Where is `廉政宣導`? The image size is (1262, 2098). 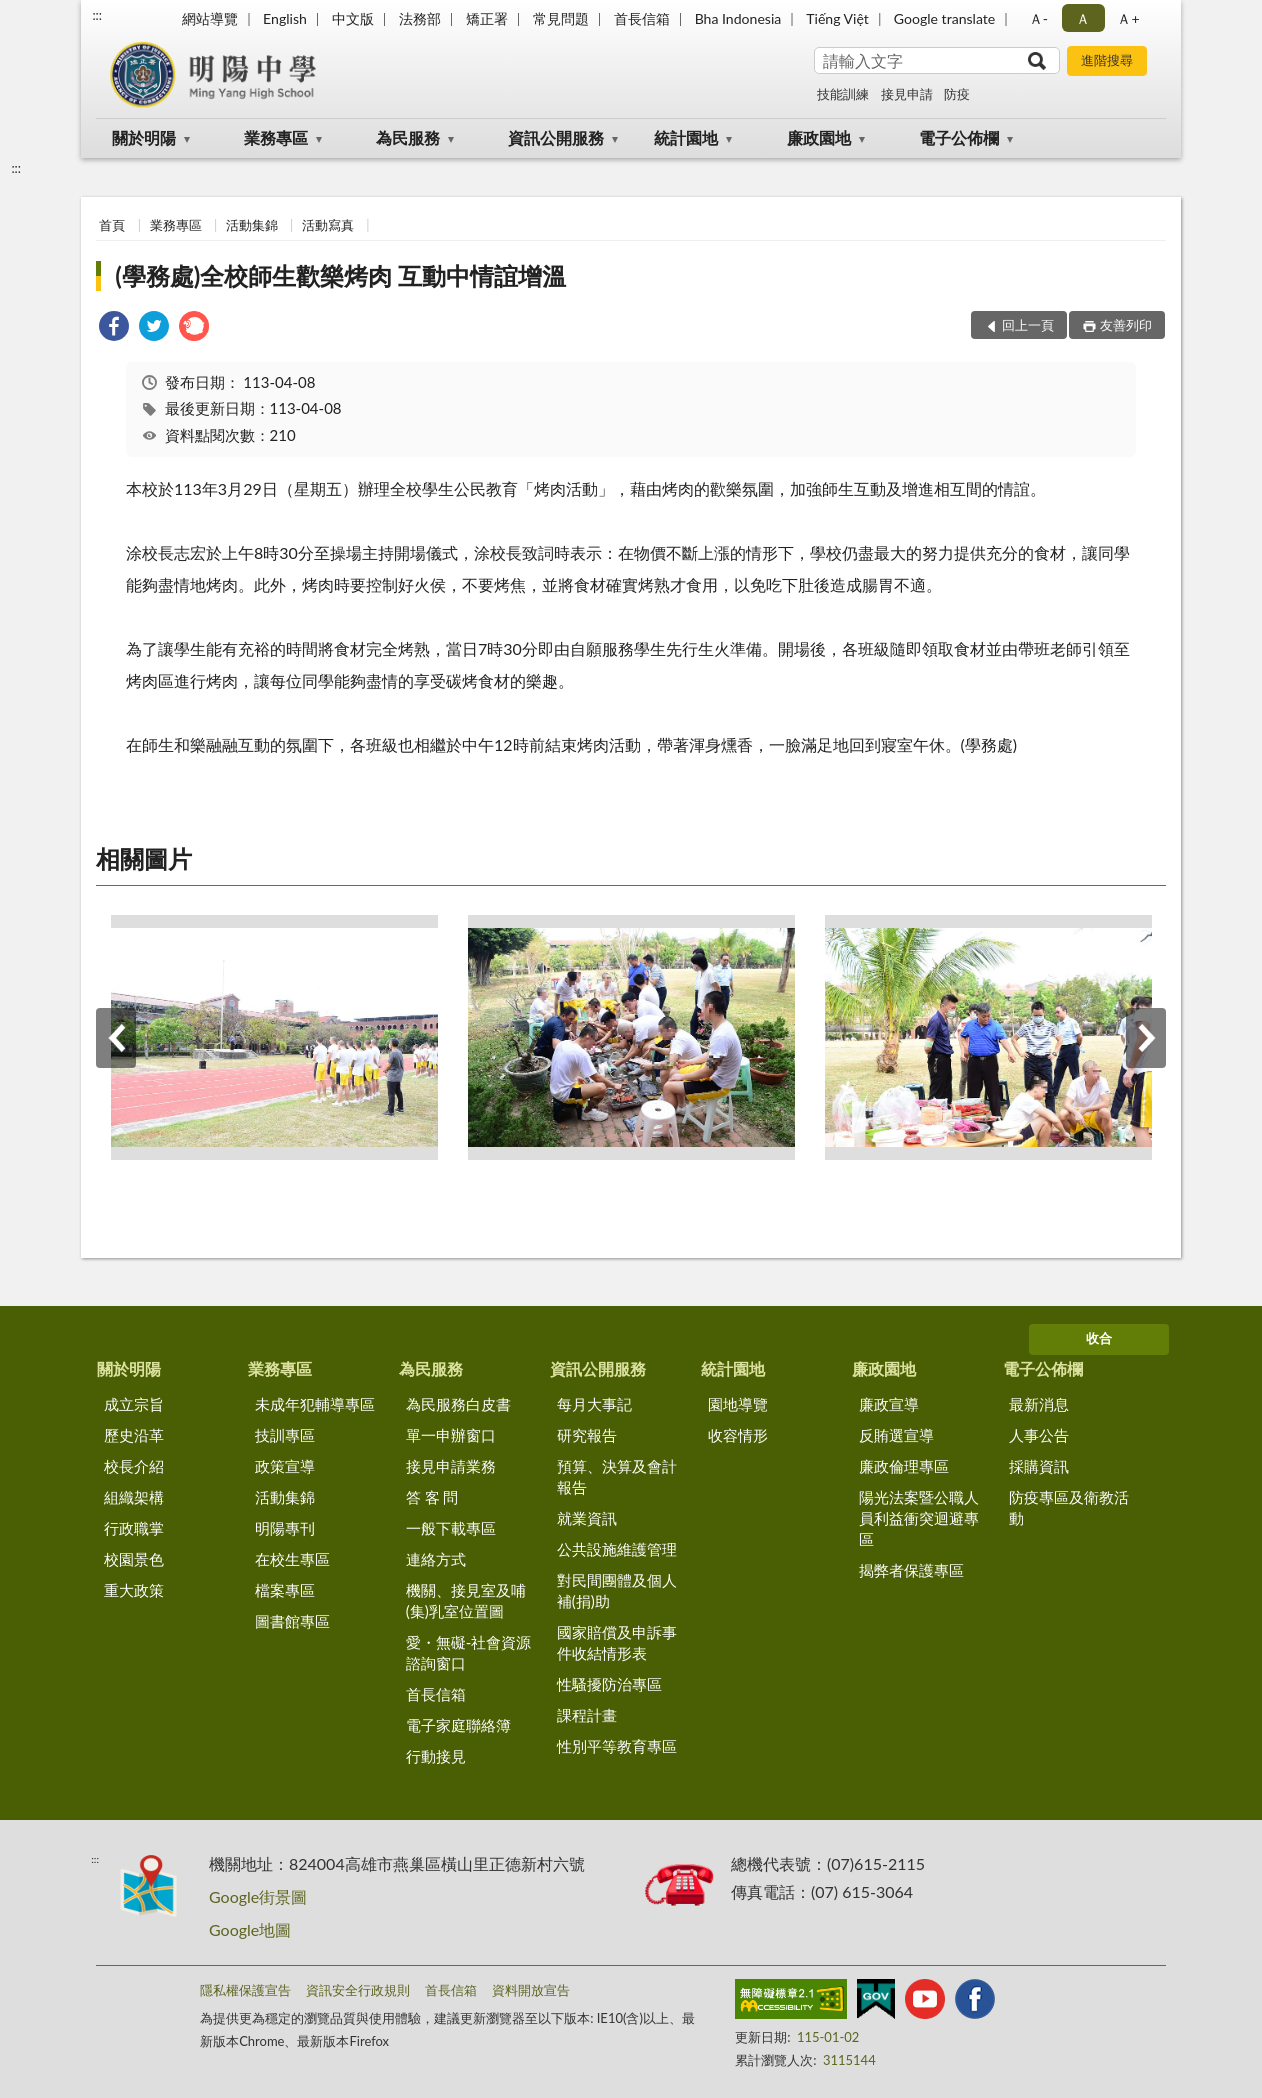
廉政宣導 is located at coordinates (889, 1404).